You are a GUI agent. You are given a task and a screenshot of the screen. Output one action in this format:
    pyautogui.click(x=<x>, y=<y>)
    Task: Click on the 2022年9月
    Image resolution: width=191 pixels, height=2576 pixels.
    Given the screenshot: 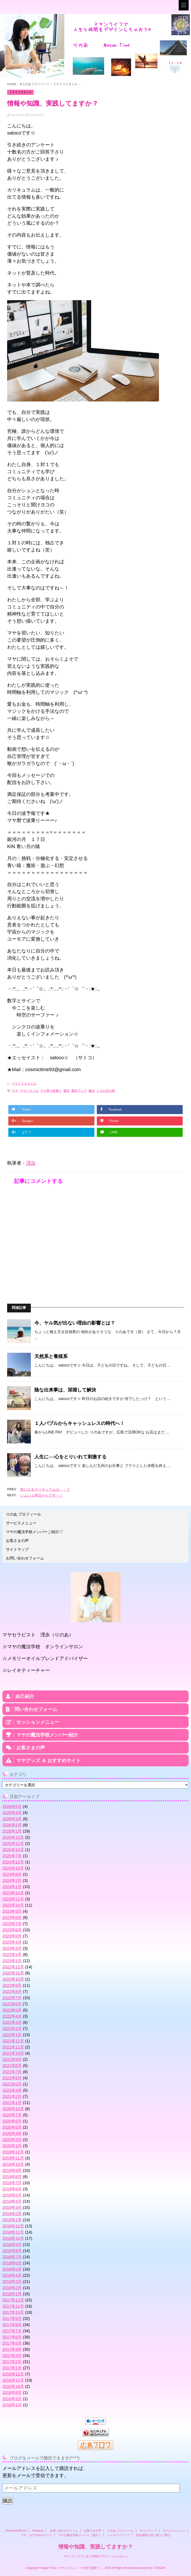 What is the action you would take?
    pyautogui.click(x=12, y=1985)
    